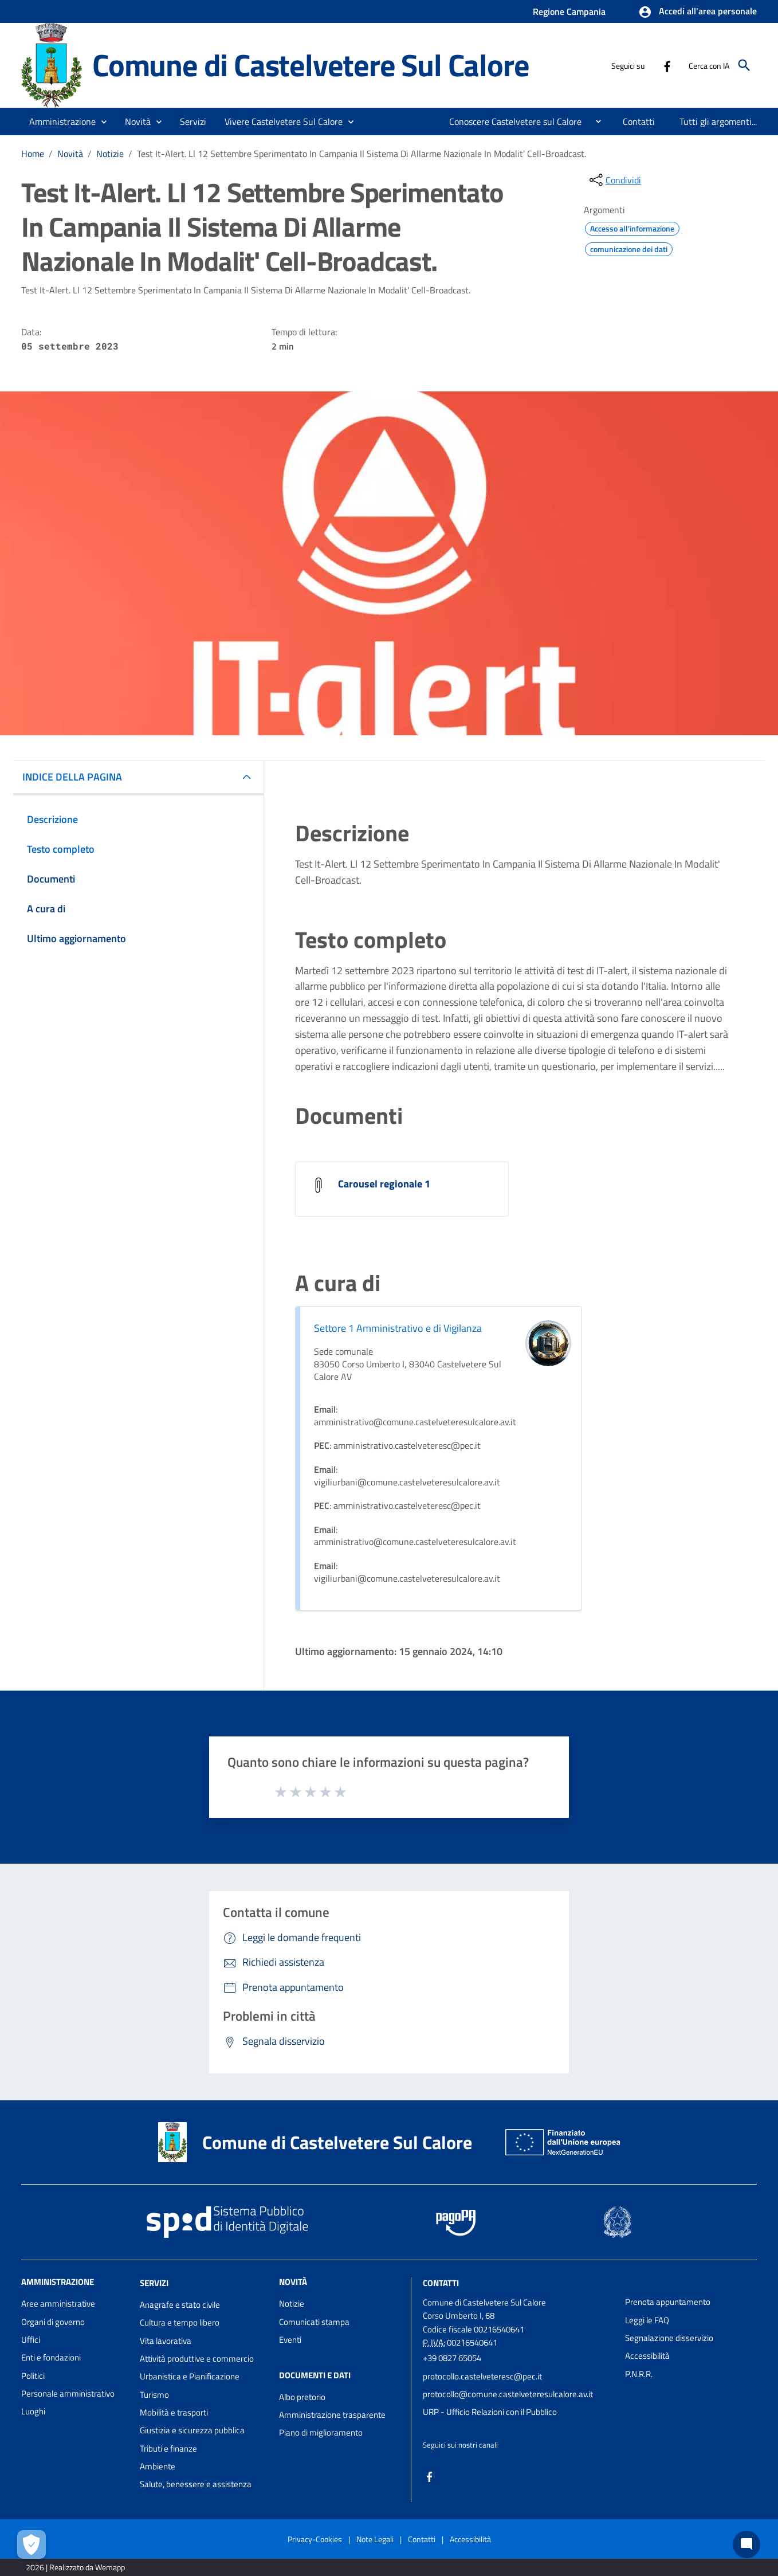  What do you see at coordinates (154, 2394) in the screenshot?
I see `Turismo` at bounding box center [154, 2394].